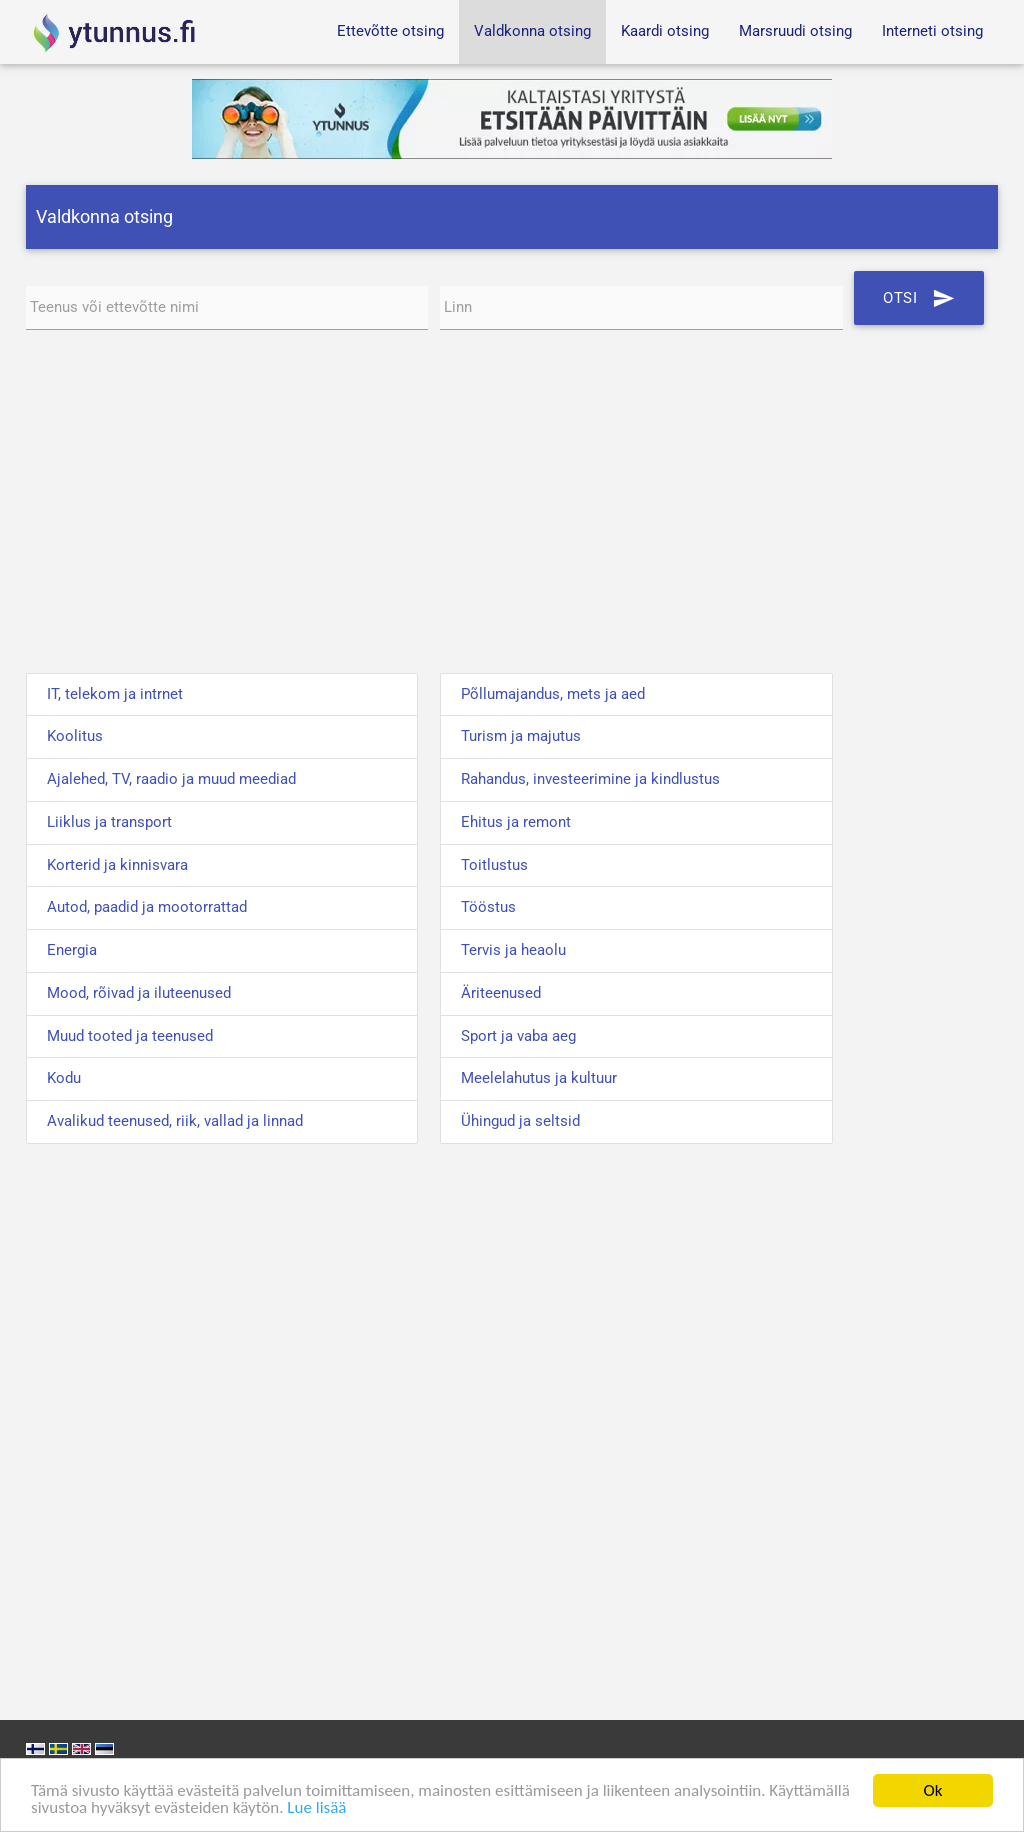 The image size is (1024, 1832). Describe the element at coordinates (553, 694) in the screenshot. I see `Põllumajandus, mets ja aed` at that location.